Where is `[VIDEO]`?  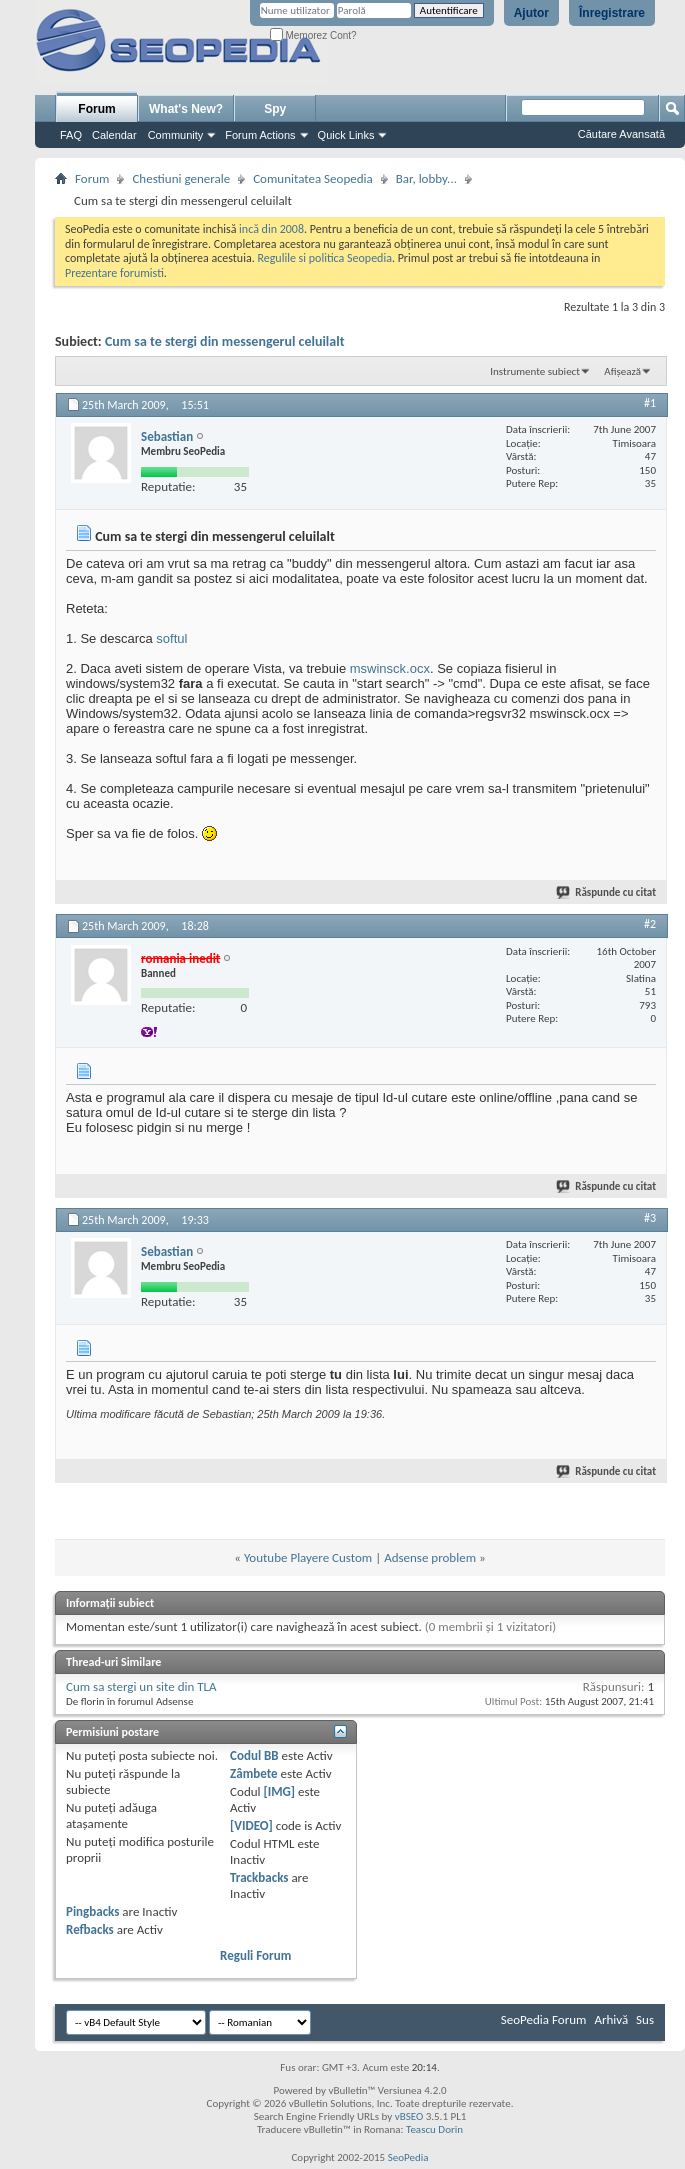 [VIDEO] is located at coordinates (251, 1825).